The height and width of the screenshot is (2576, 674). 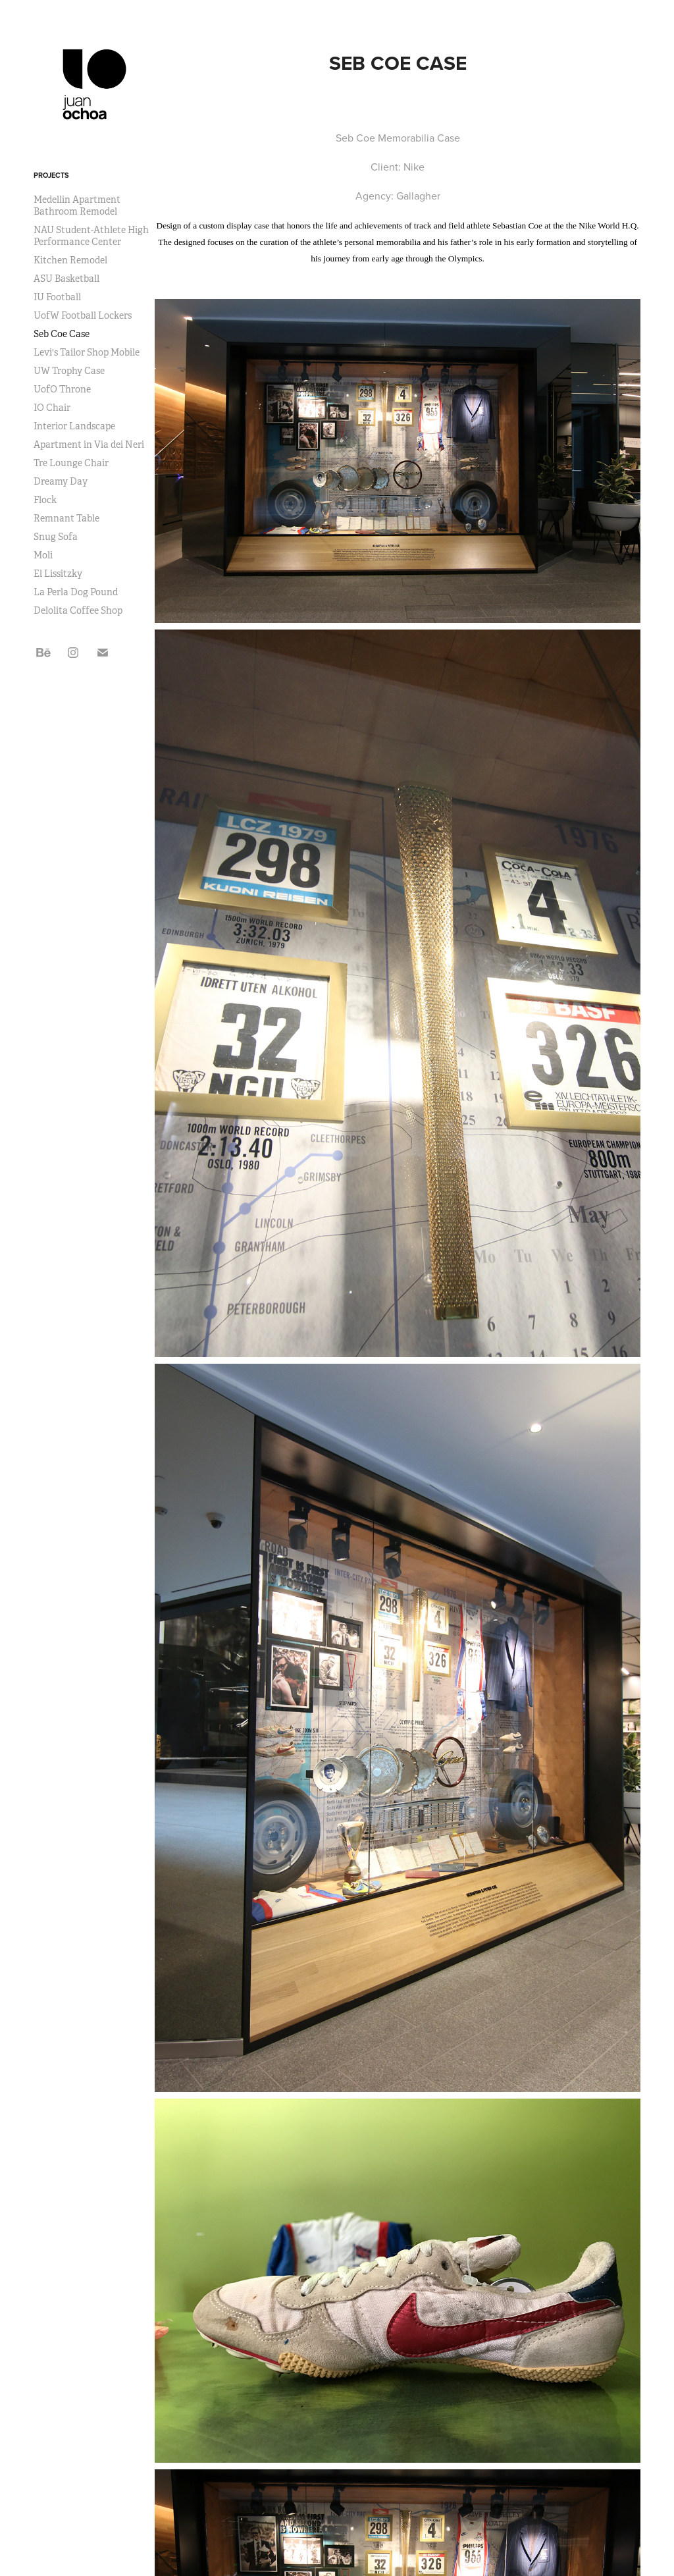 What do you see at coordinates (89, 444) in the screenshot?
I see `Apartment in Via dei Neri` at bounding box center [89, 444].